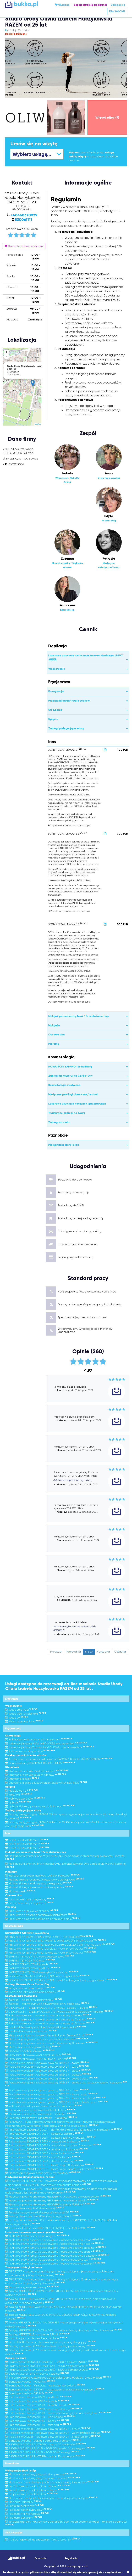  I want to click on regulaminem, so click(113, 2572).